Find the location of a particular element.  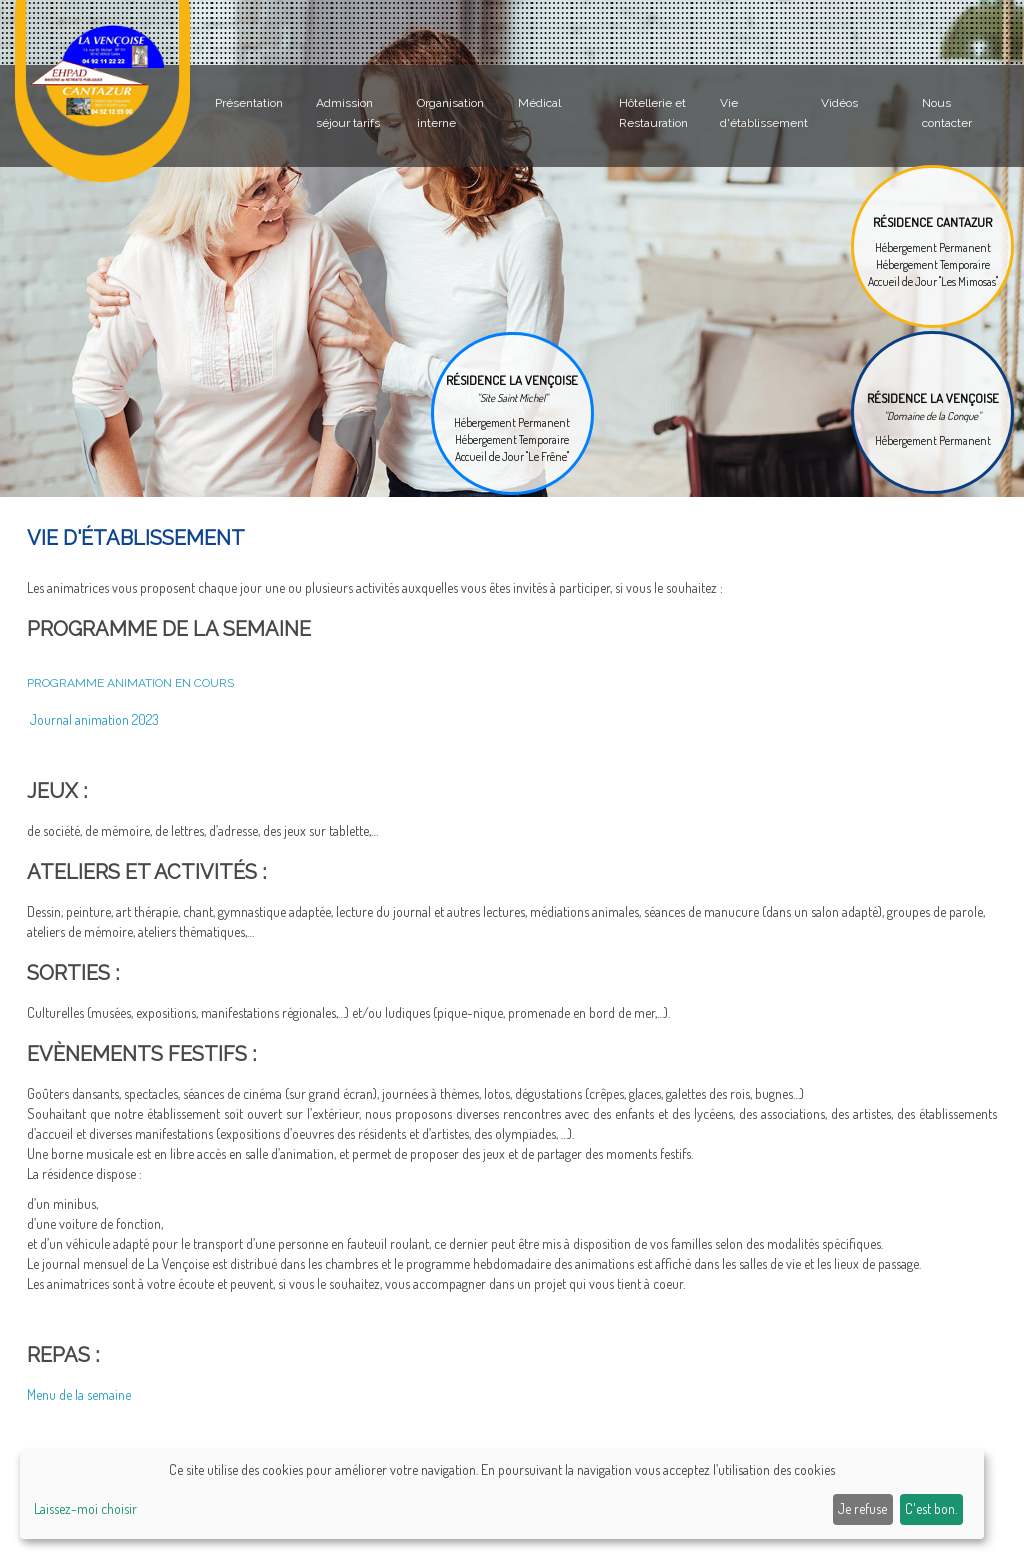

Organisation interne is located at coordinates (450, 113).